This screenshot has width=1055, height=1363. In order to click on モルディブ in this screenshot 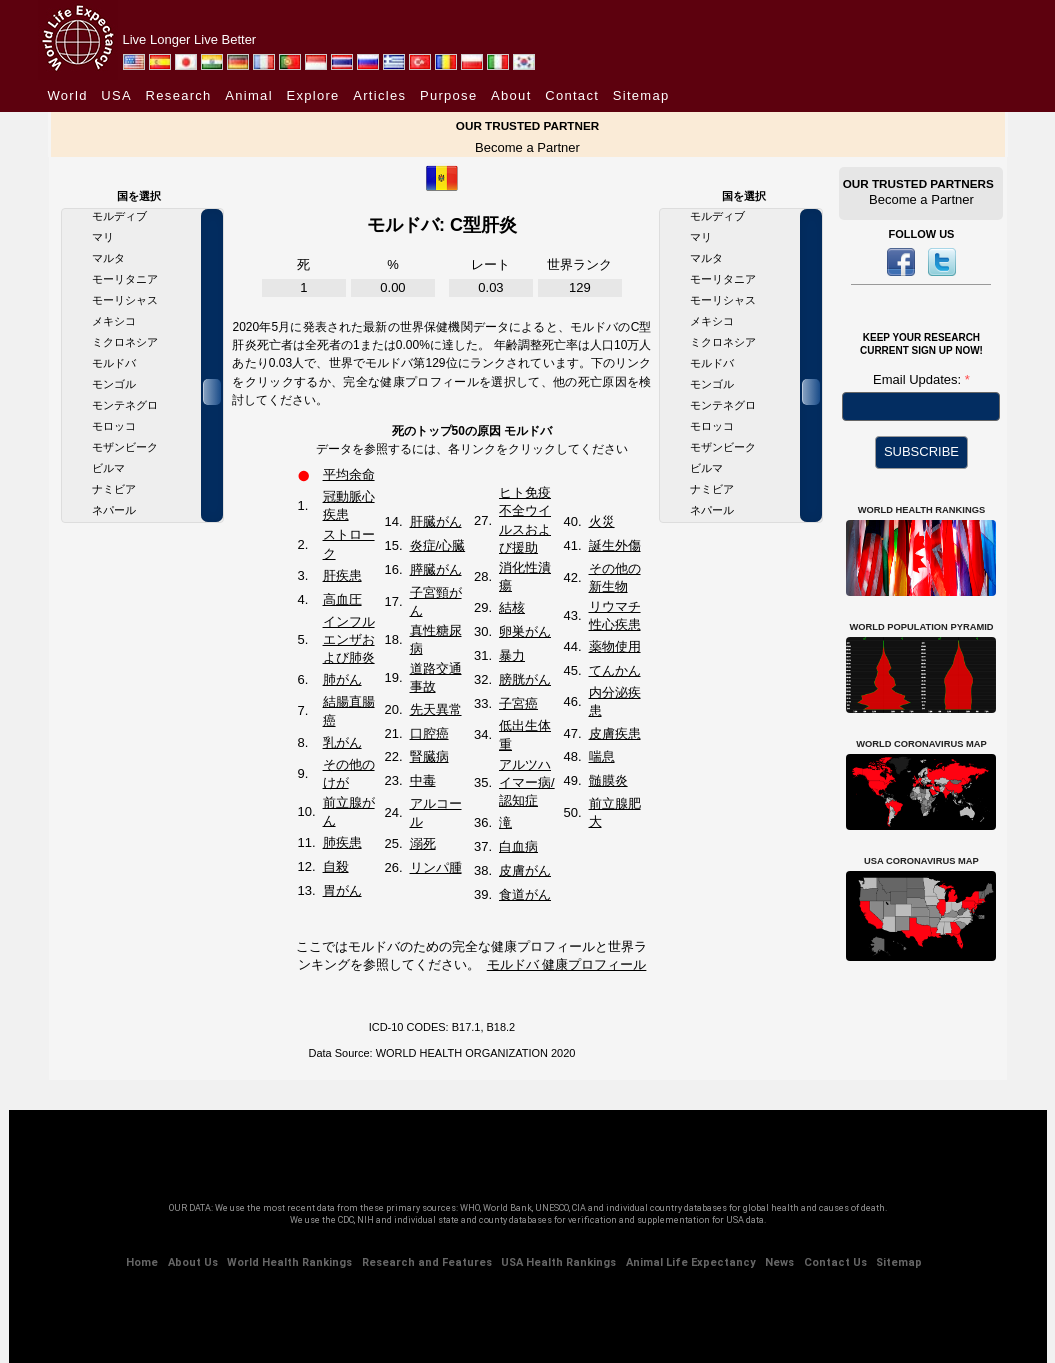, I will do `click(119, 216)`.